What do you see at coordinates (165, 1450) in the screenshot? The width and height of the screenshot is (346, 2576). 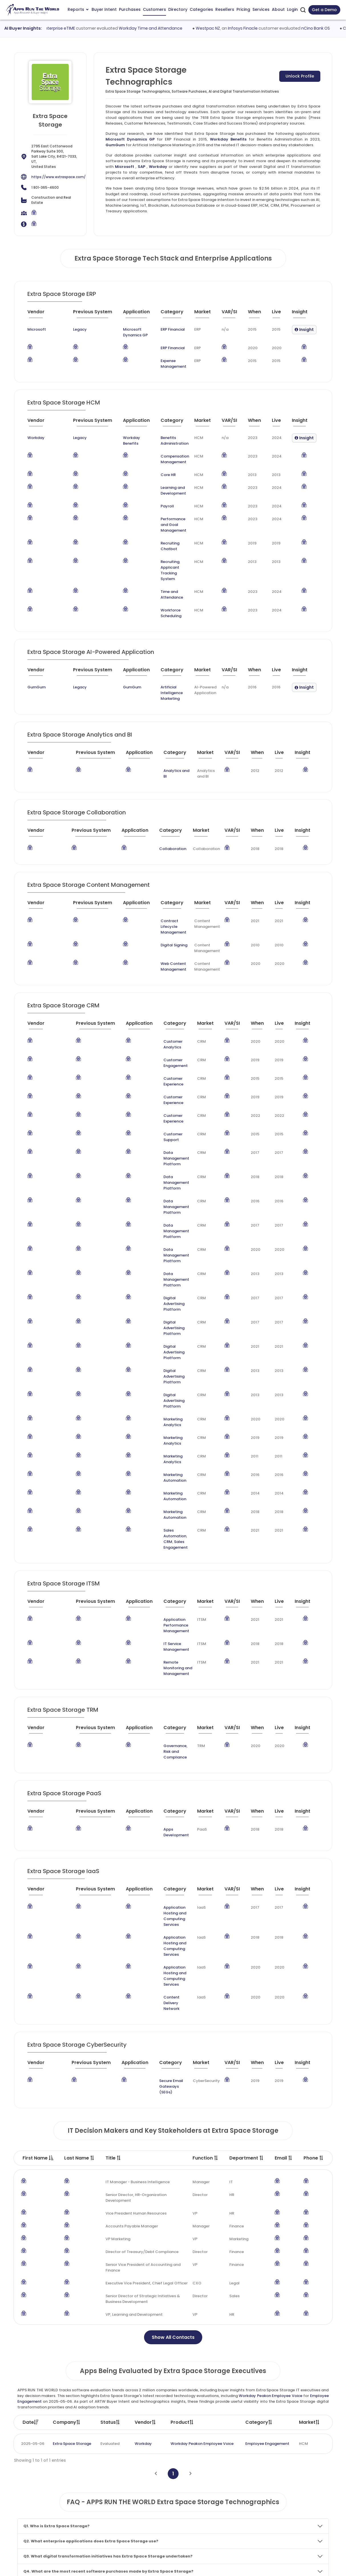 I see `IT Service Management` at bounding box center [165, 1450].